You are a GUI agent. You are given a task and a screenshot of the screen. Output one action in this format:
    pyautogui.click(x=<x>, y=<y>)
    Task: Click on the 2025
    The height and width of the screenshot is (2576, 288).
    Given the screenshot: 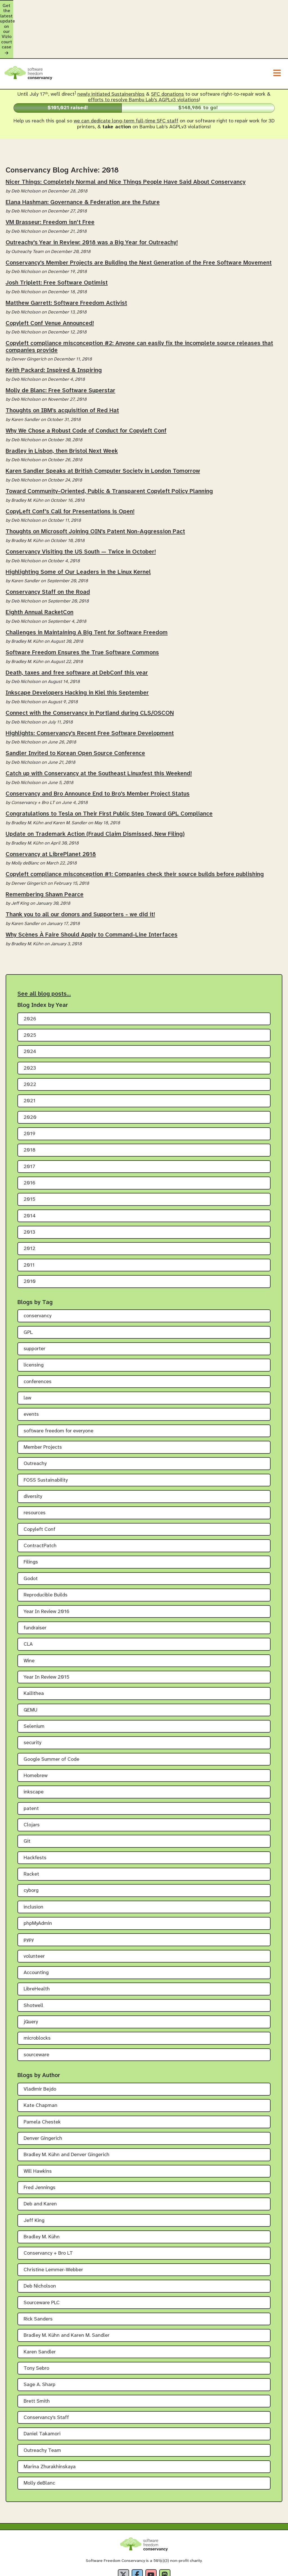 What is the action you would take?
    pyautogui.click(x=30, y=988)
    